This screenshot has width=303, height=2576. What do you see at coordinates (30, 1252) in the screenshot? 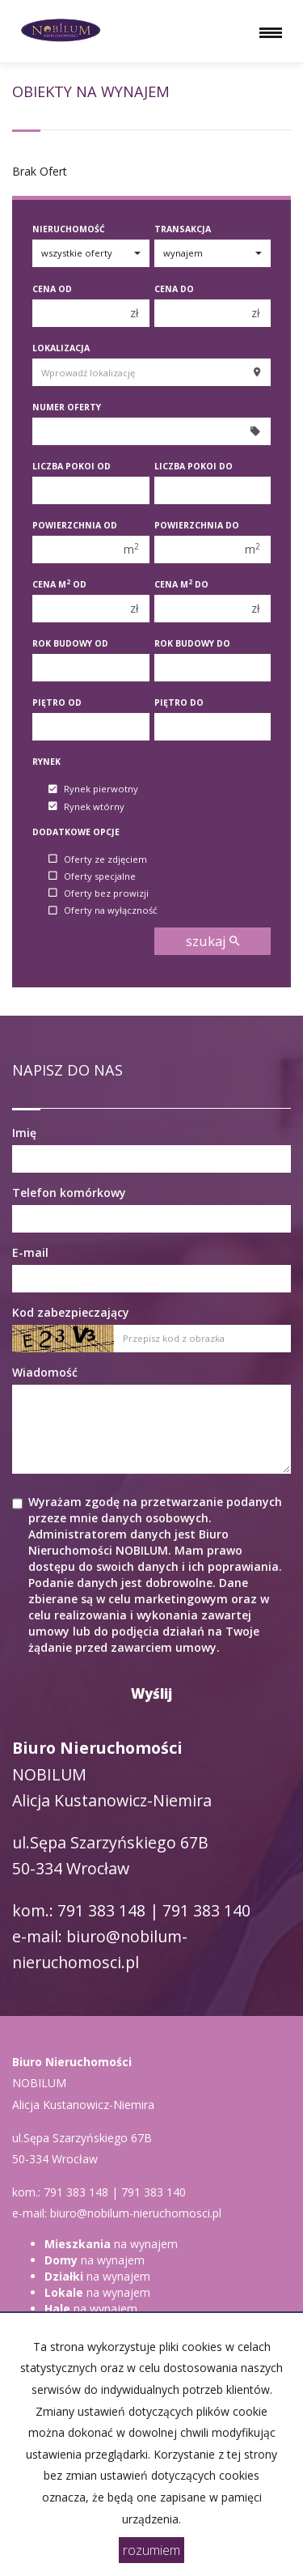
I see `E-mail` at bounding box center [30, 1252].